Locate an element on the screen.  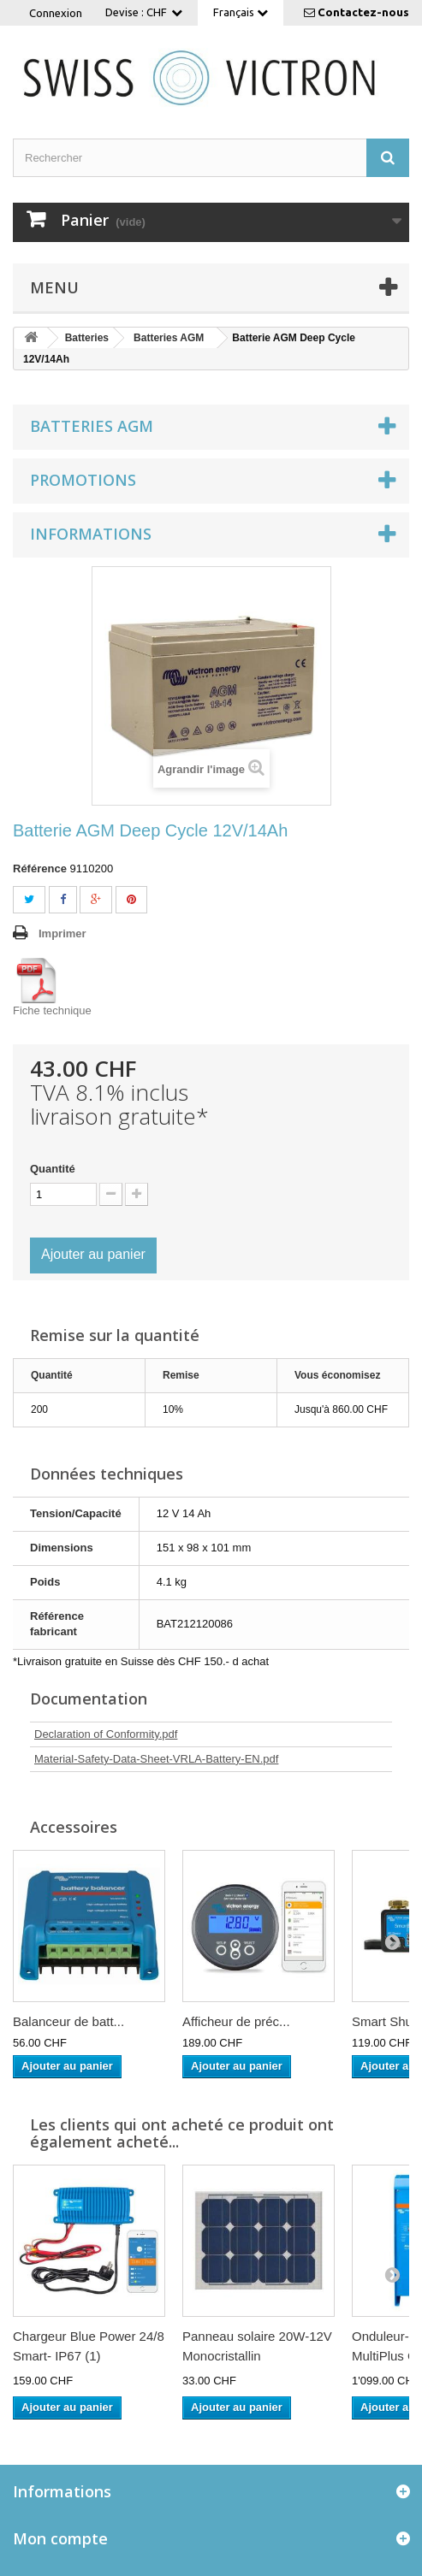
Promotions is located at coordinates (83, 480).